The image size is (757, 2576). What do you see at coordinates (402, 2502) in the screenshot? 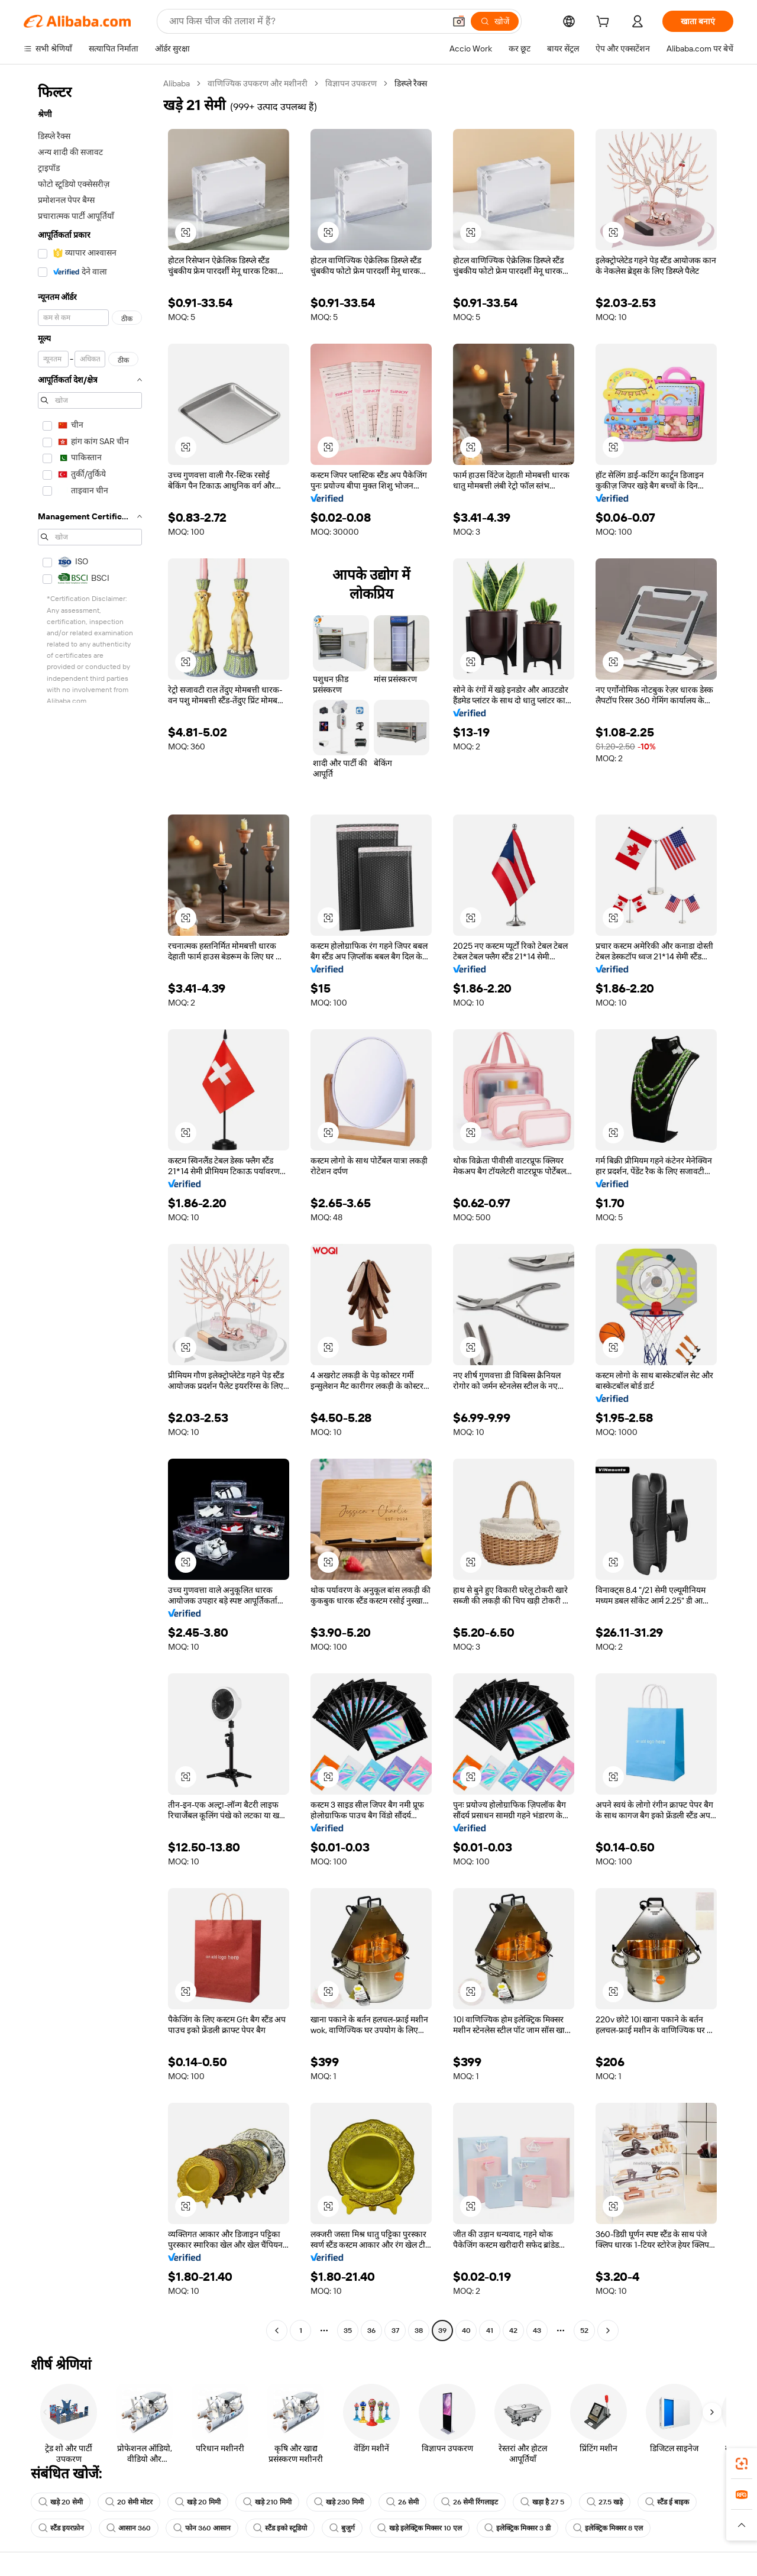
I see `26 सेमी` at bounding box center [402, 2502].